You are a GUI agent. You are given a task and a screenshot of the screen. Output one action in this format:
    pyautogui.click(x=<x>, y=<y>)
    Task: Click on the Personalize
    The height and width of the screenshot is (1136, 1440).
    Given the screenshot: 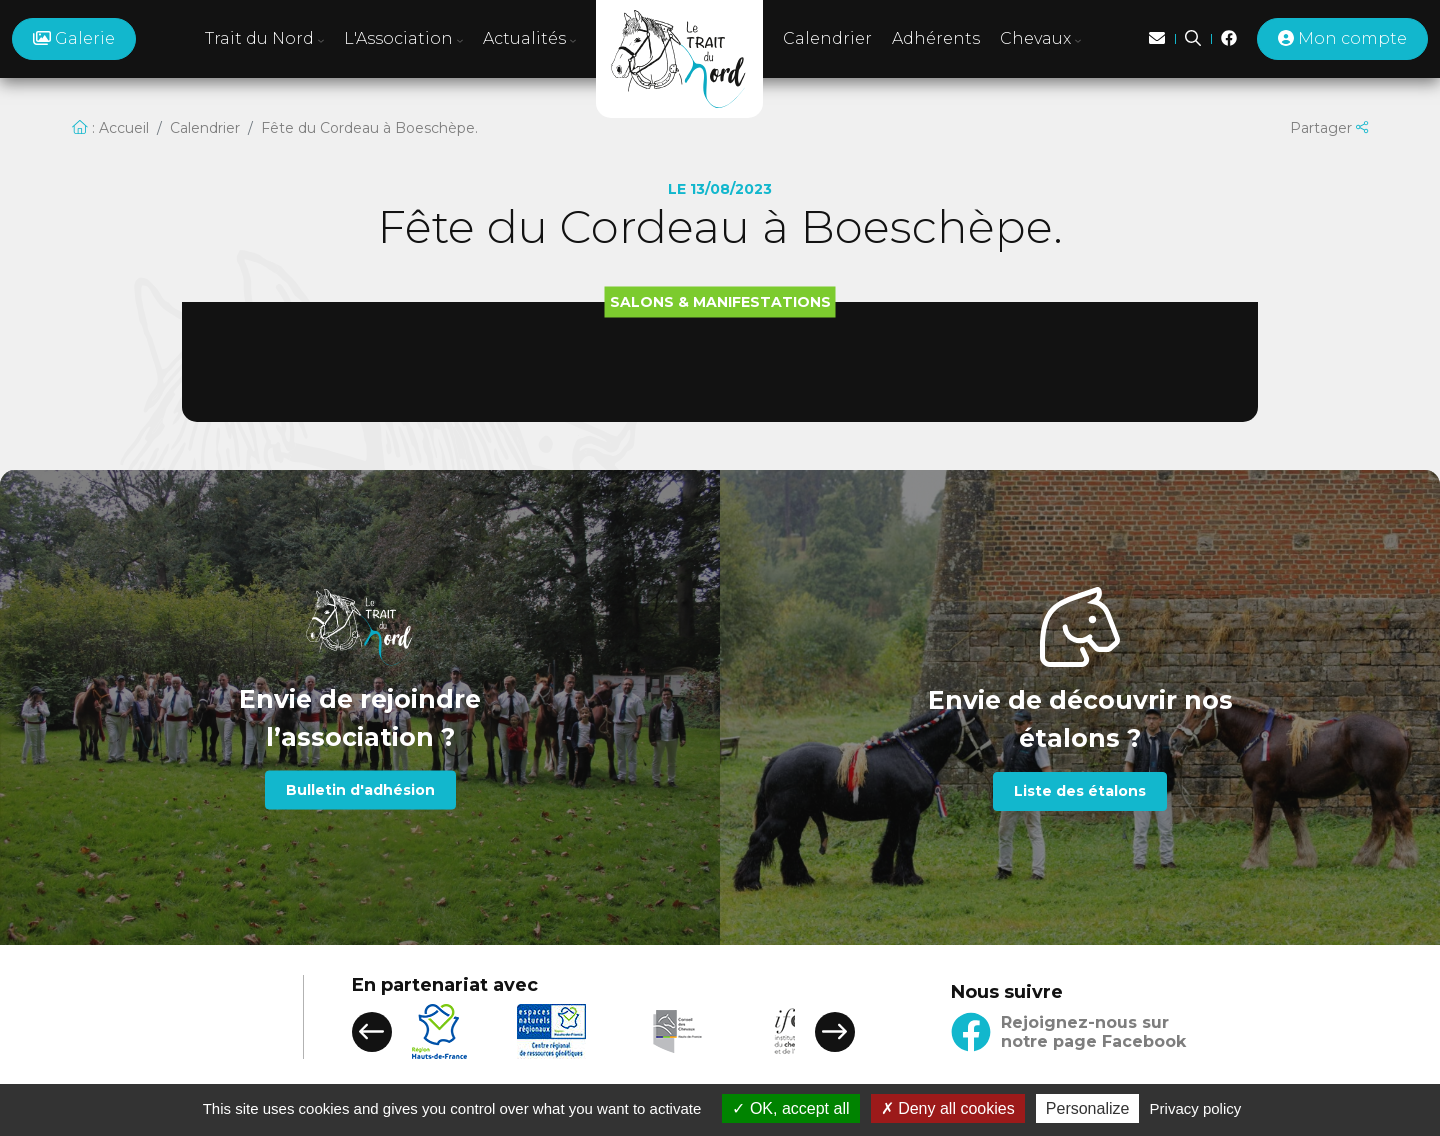 What is the action you would take?
    pyautogui.click(x=1088, y=1108)
    